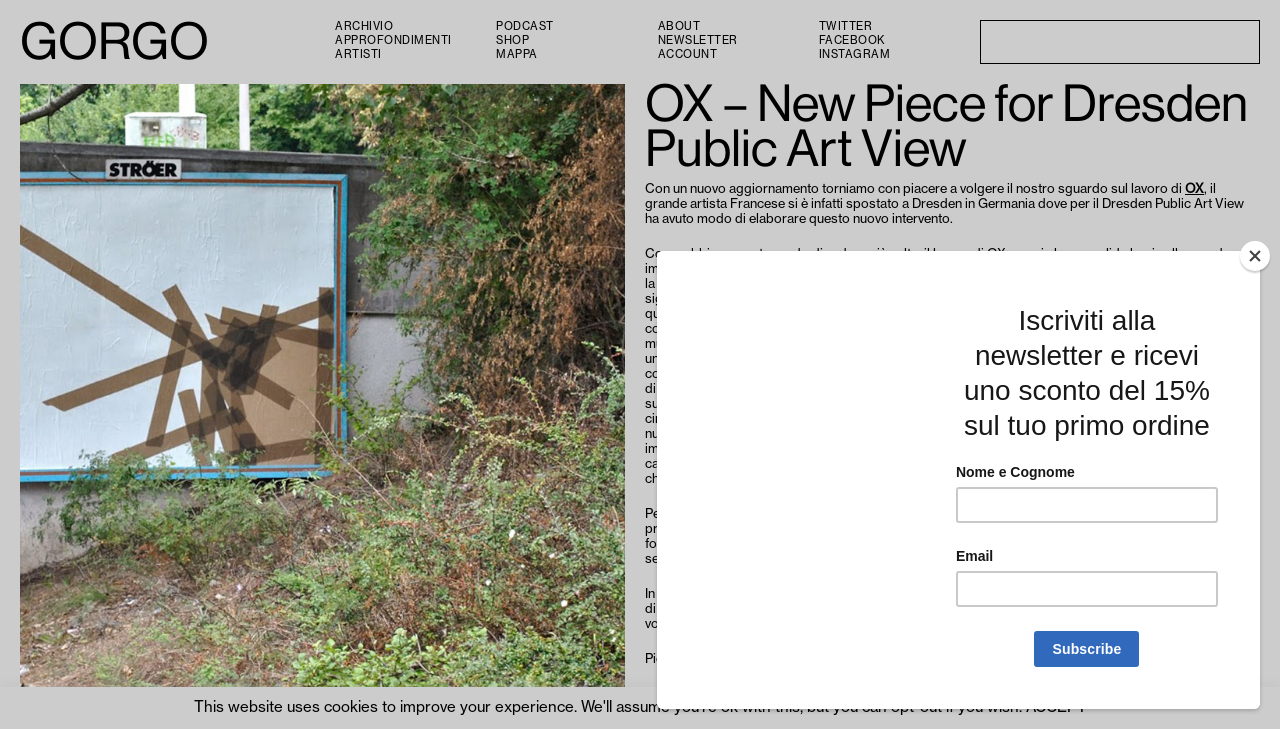  I want to click on Facebook, so click(852, 40).